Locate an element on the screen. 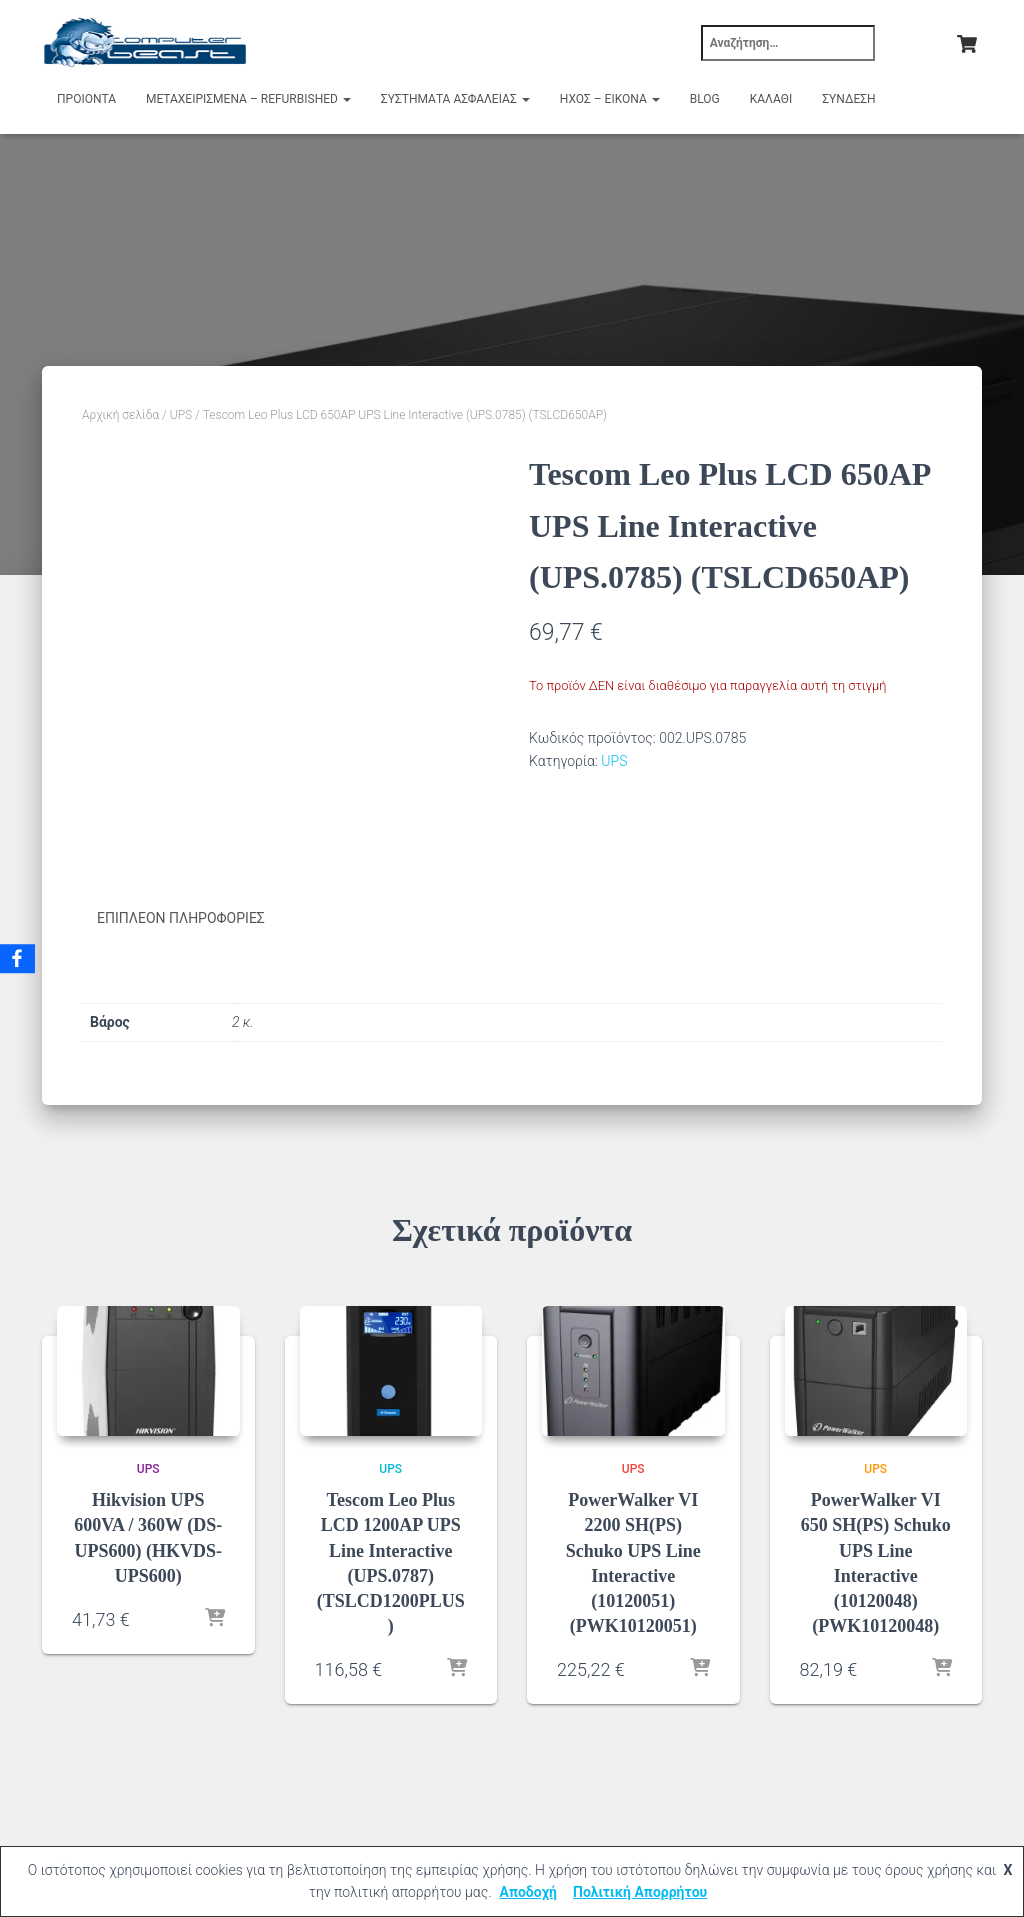  Blog is located at coordinates (705, 99).